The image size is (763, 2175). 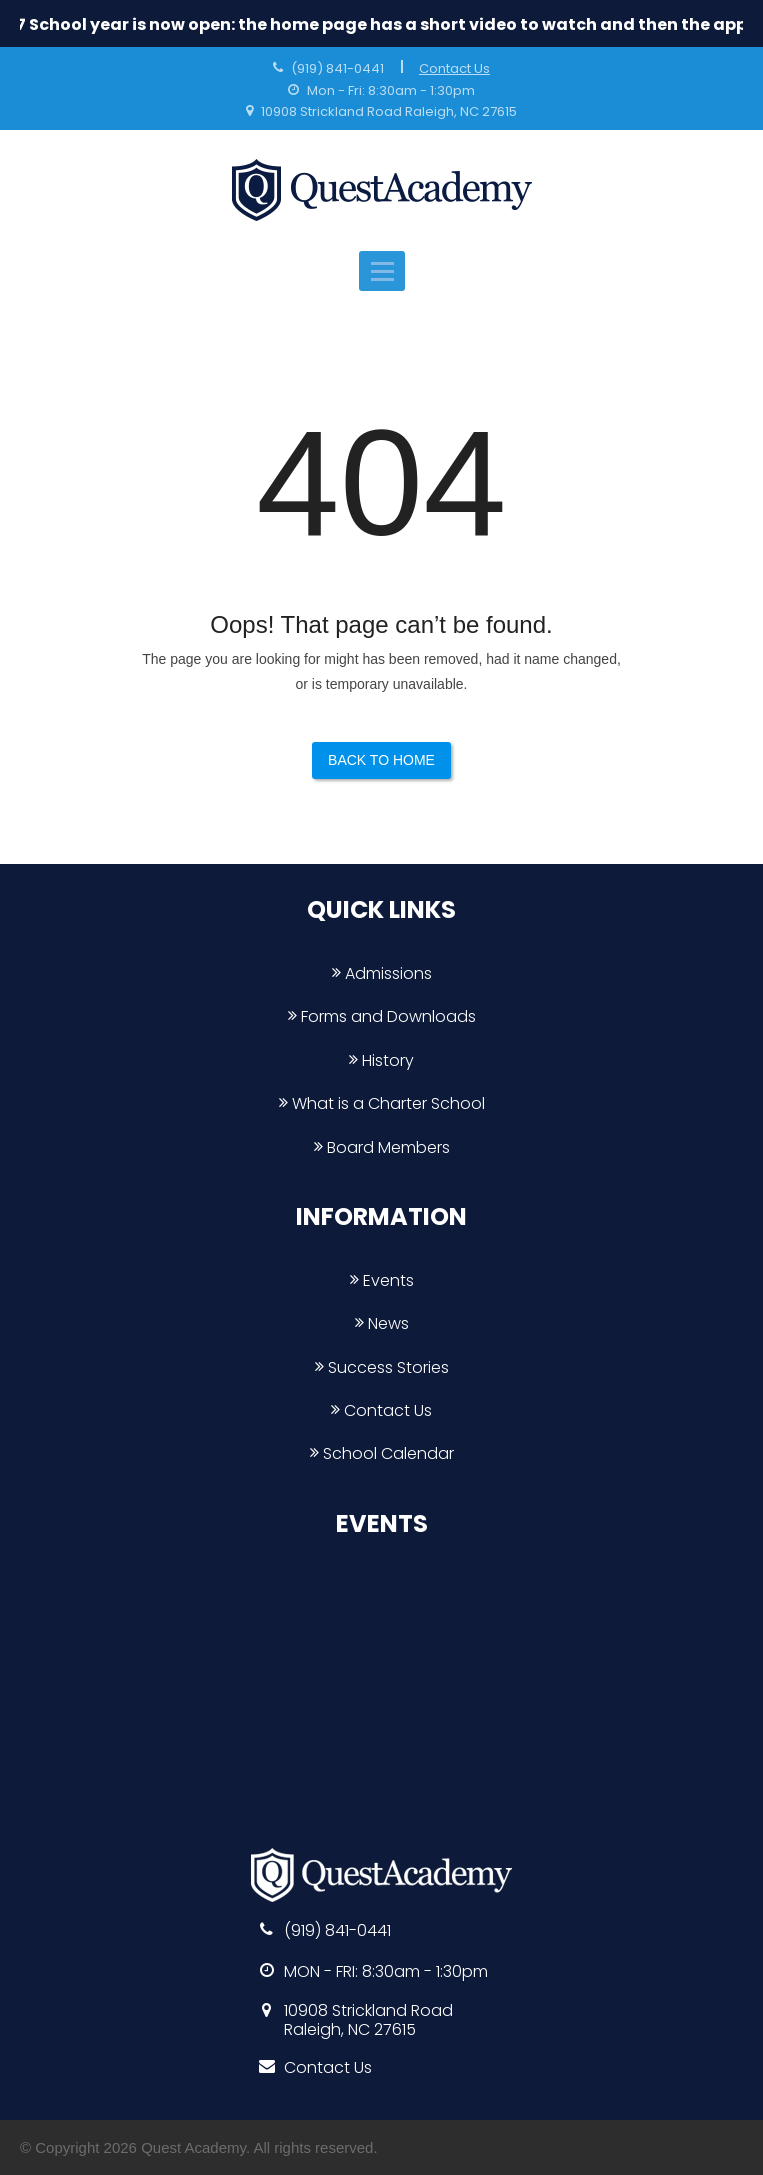 What do you see at coordinates (381, 1060) in the screenshot?
I see `History` at bounding box center [381, 1060].